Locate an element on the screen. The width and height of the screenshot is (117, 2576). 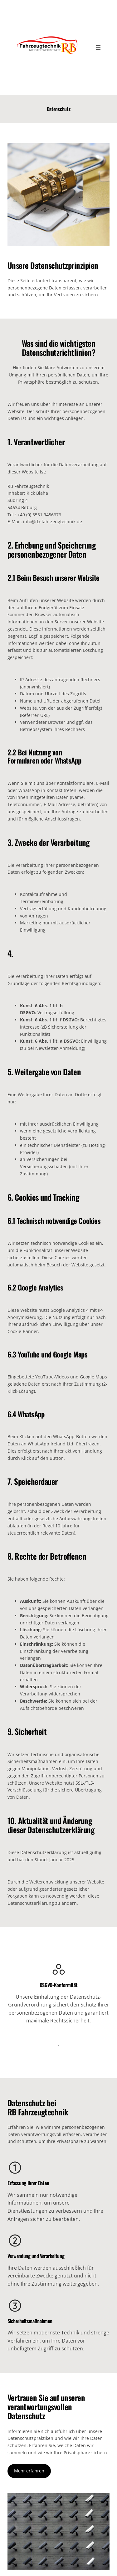
Mehr erfahren is located at coordinates (29, 2471).